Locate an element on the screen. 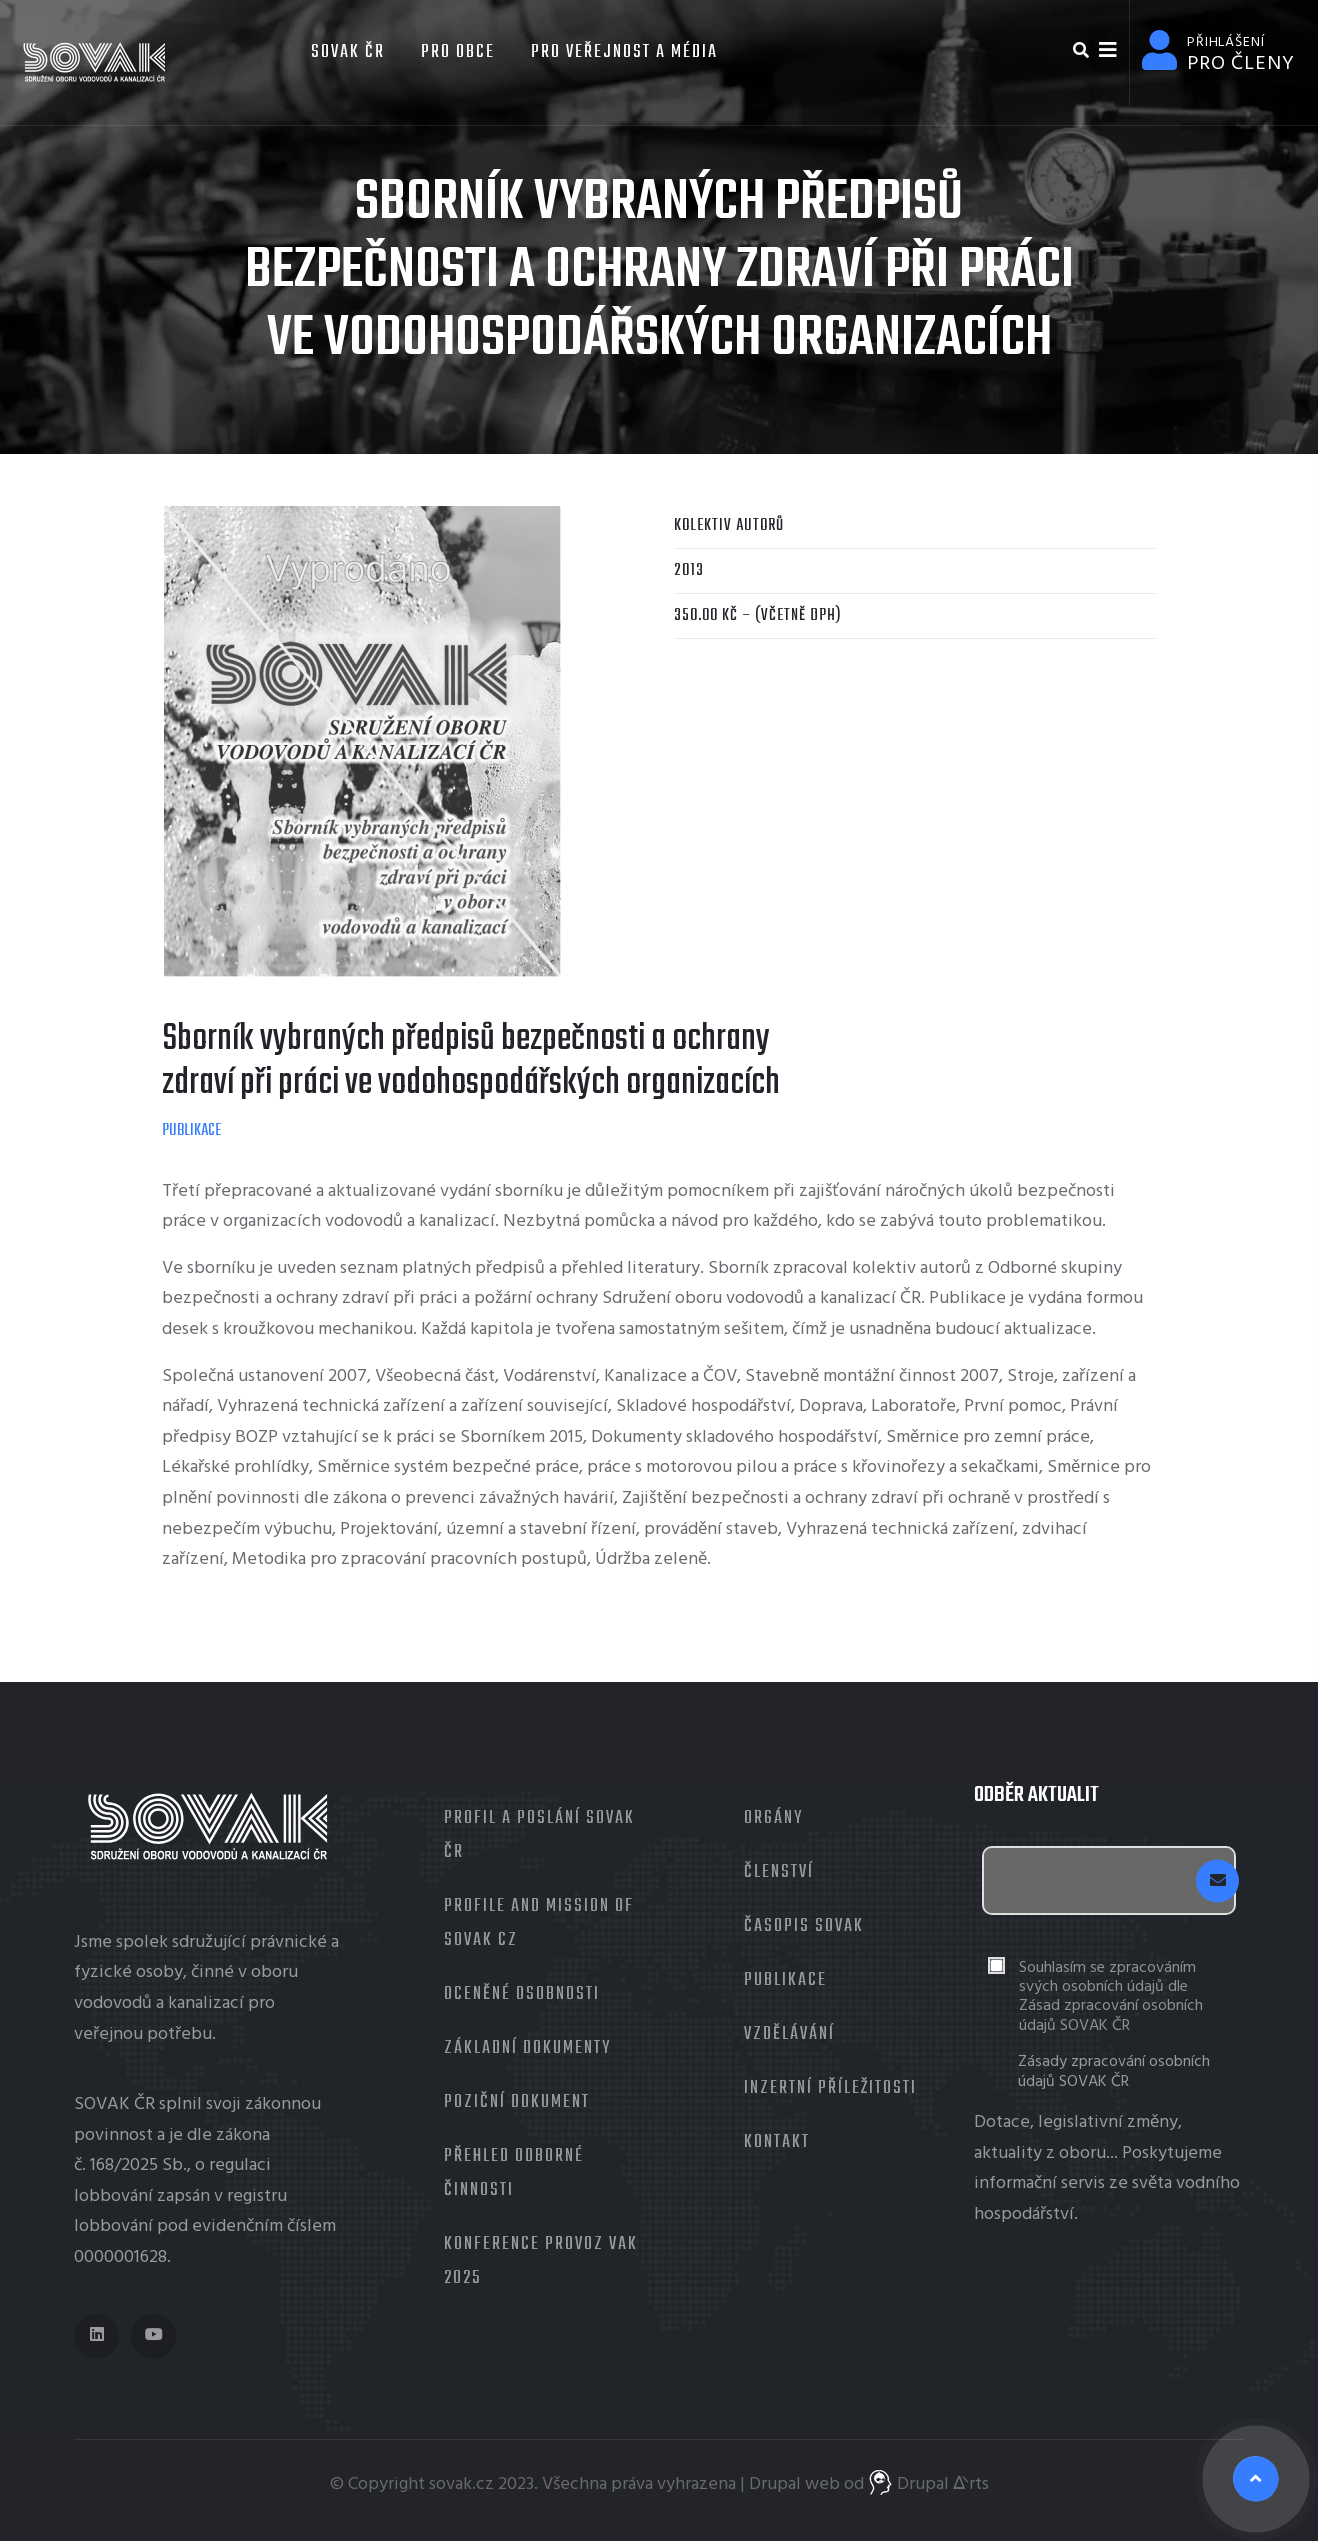  Profil a poslání SOVAK ČR is located at coordinates (539, 1835).